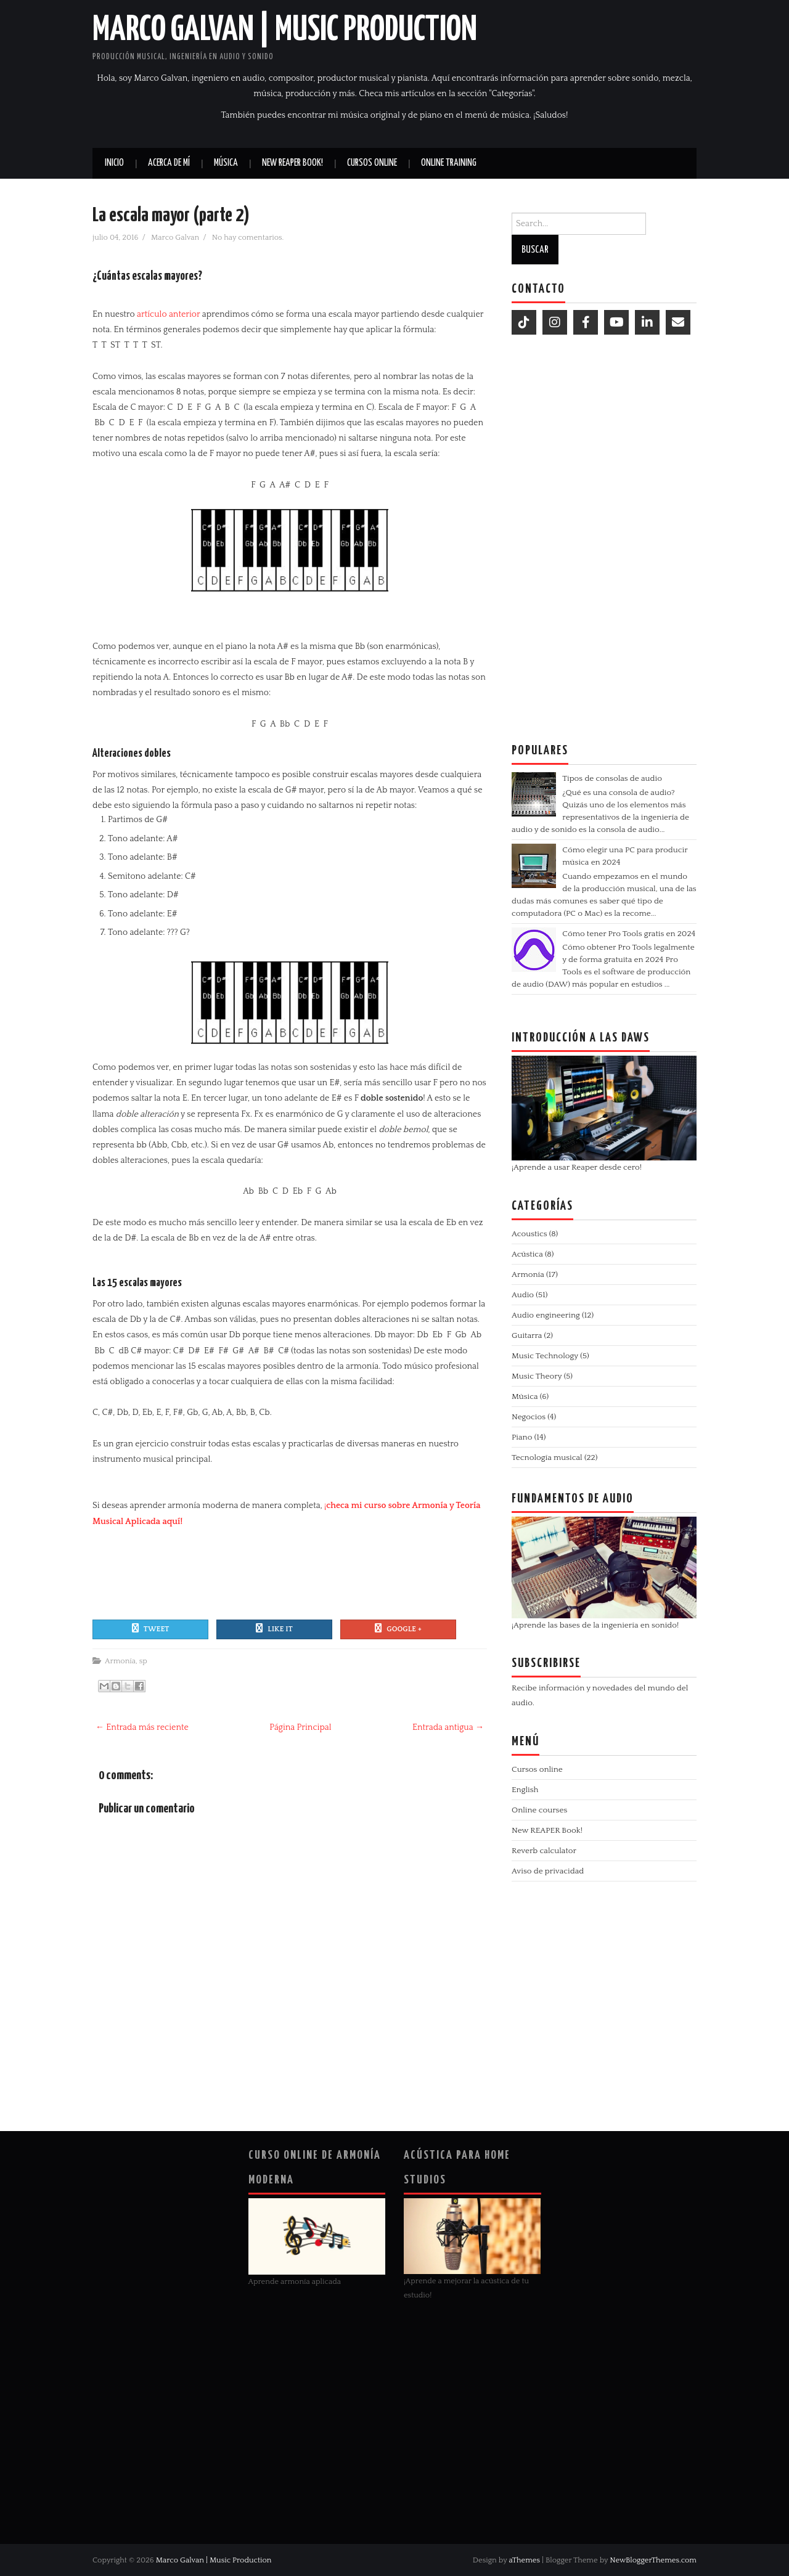  I want to click on Audio engineering, so click(546, 1315).